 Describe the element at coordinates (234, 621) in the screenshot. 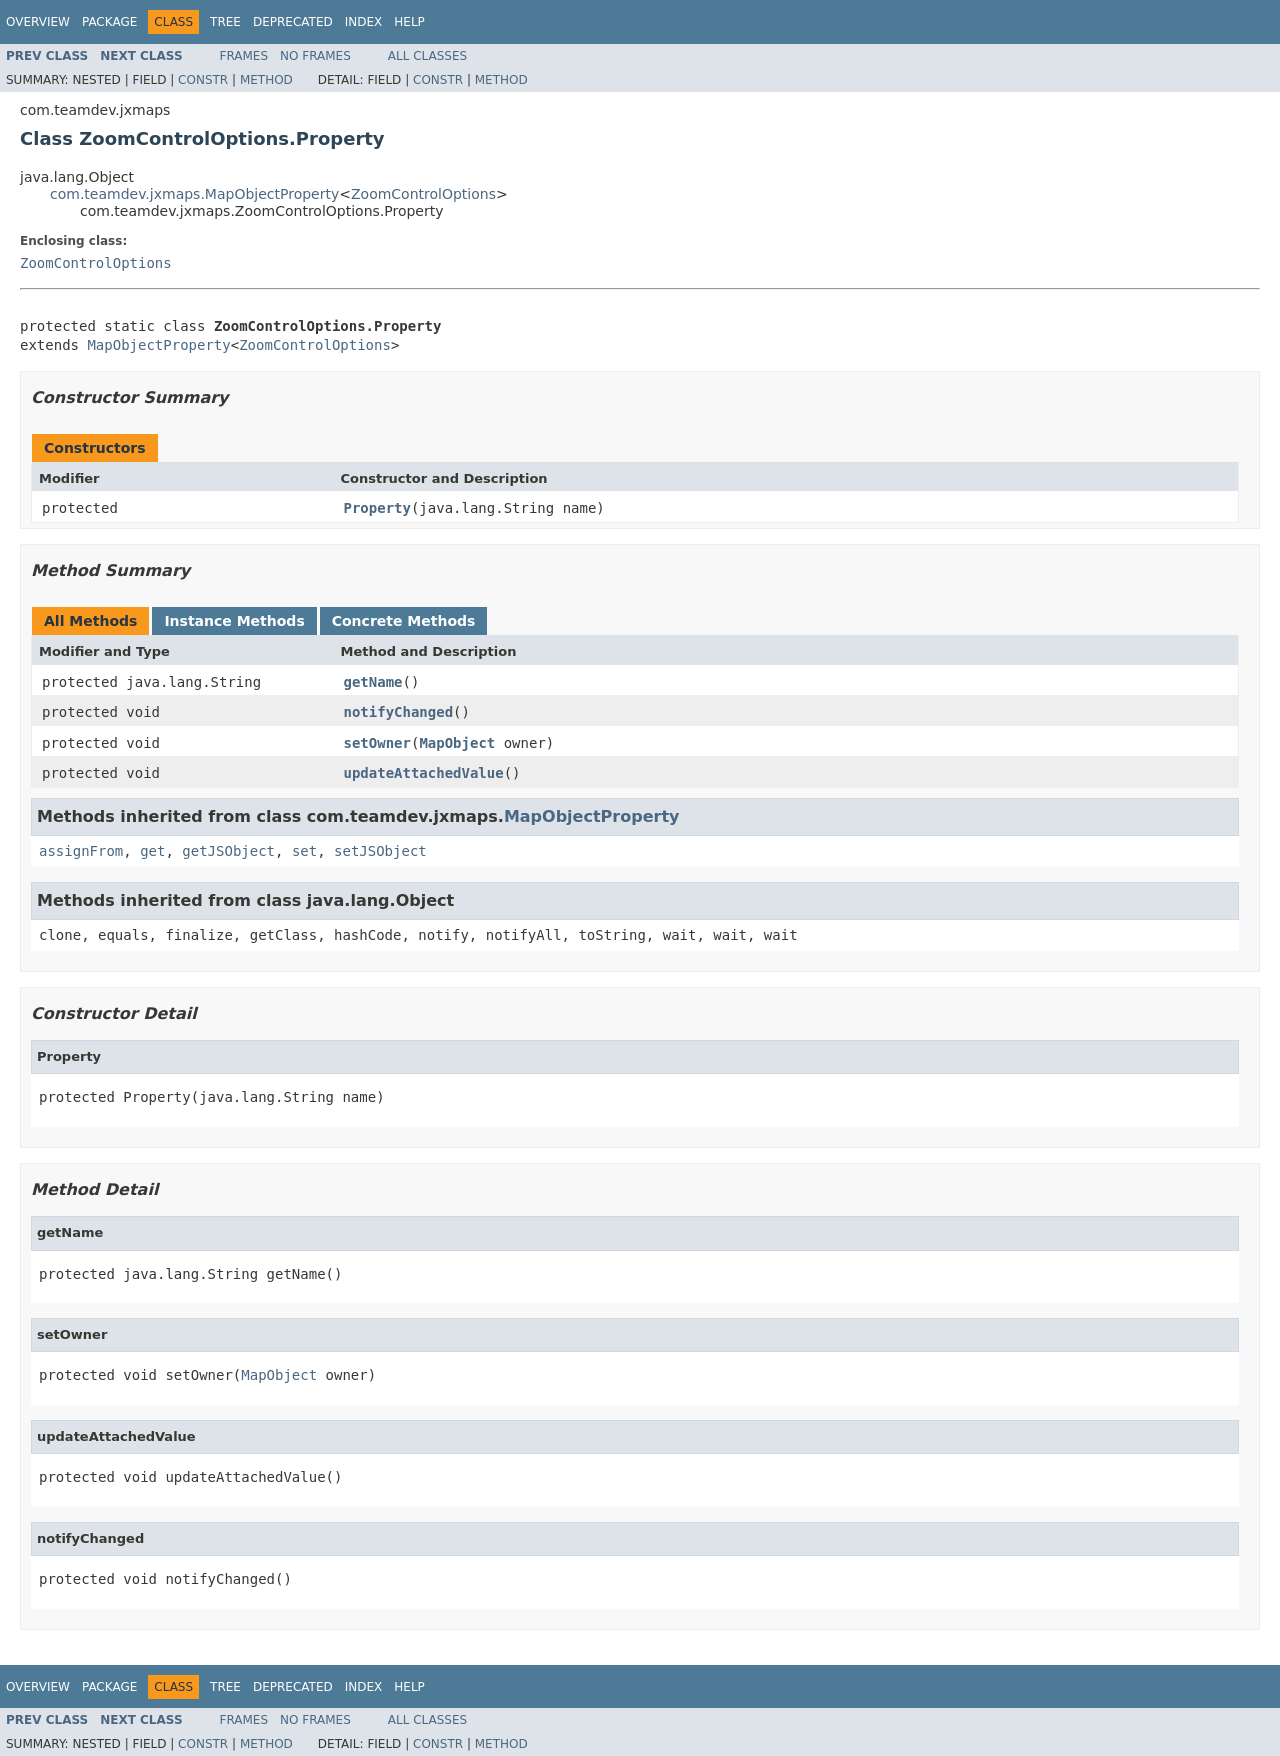

I see `Instance Methods` at that location.